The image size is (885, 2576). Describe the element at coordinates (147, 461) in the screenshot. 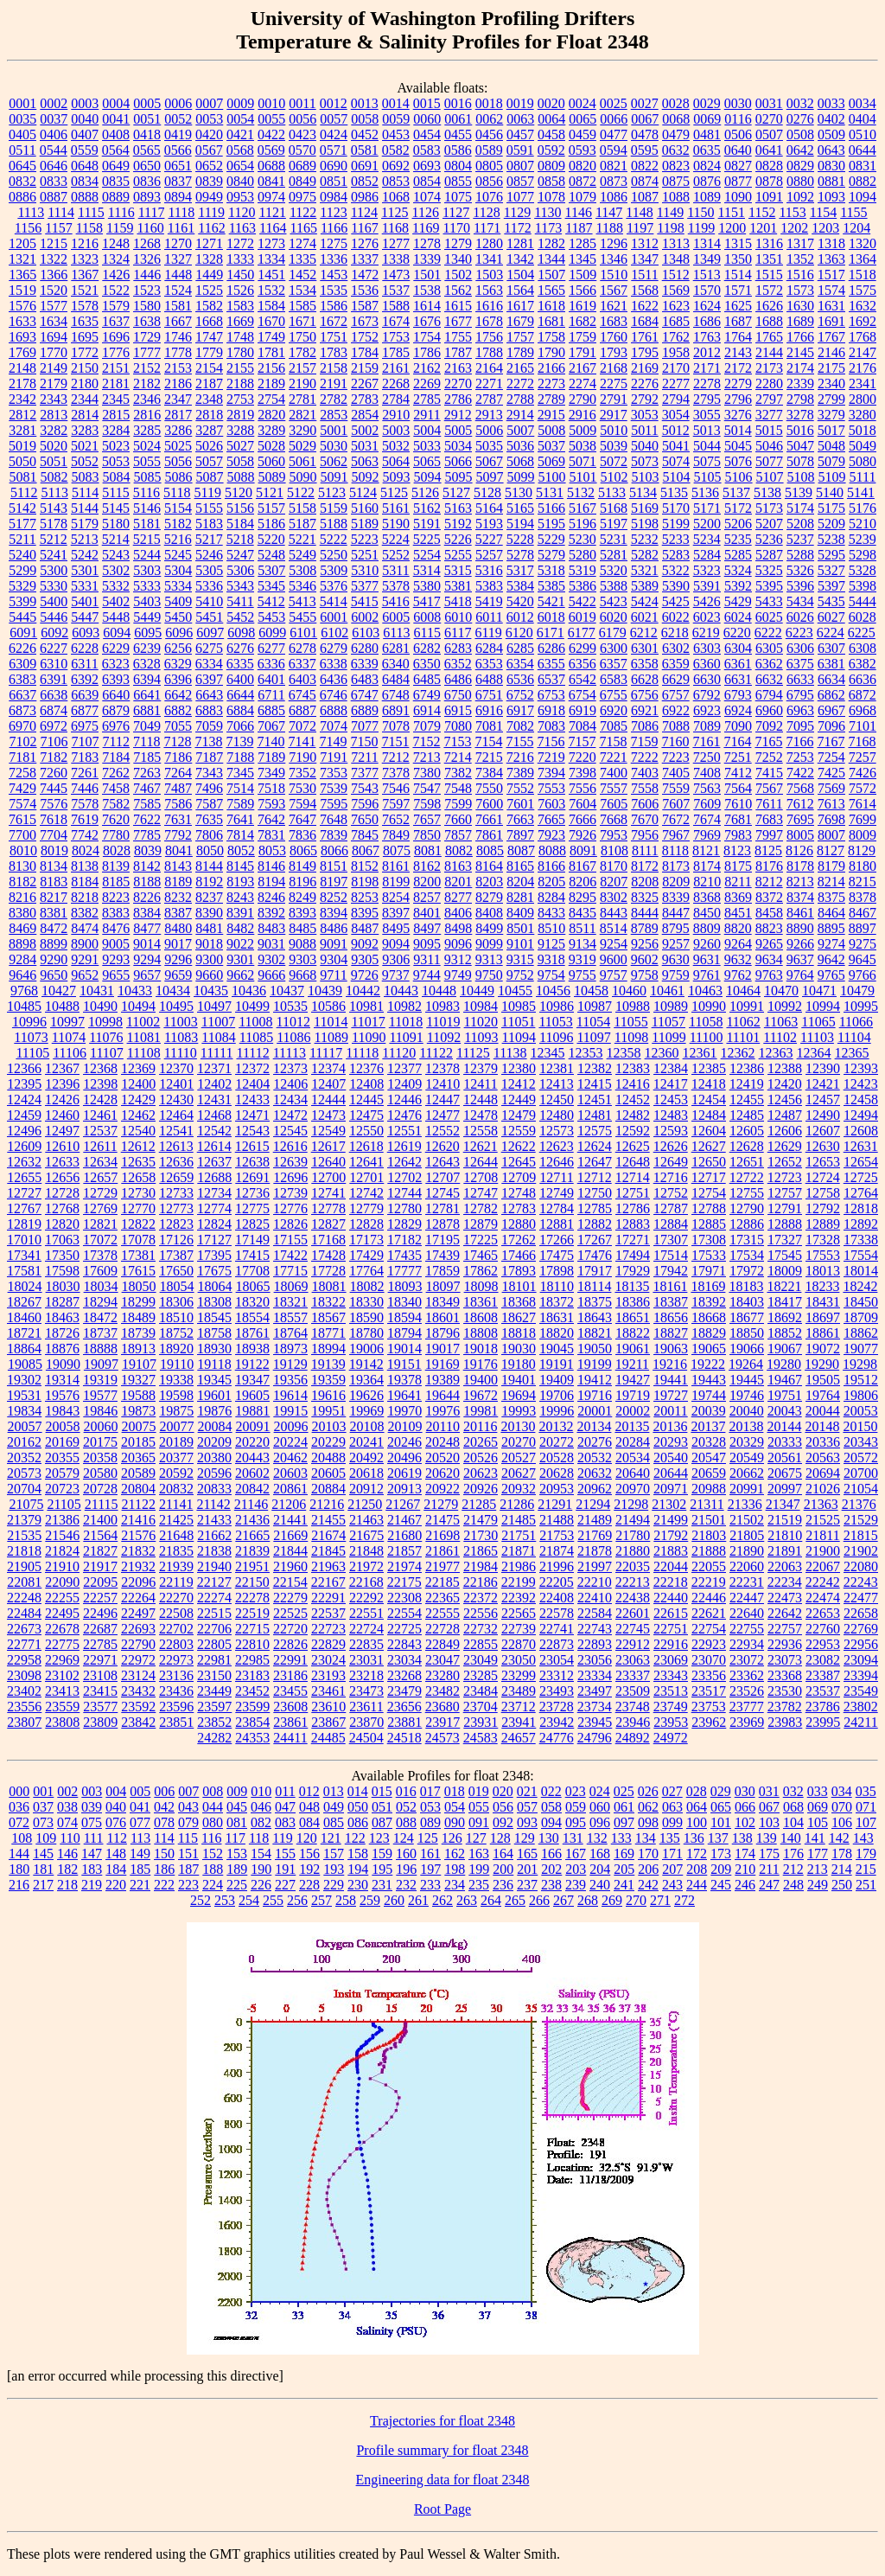

I see `5055` at that location.